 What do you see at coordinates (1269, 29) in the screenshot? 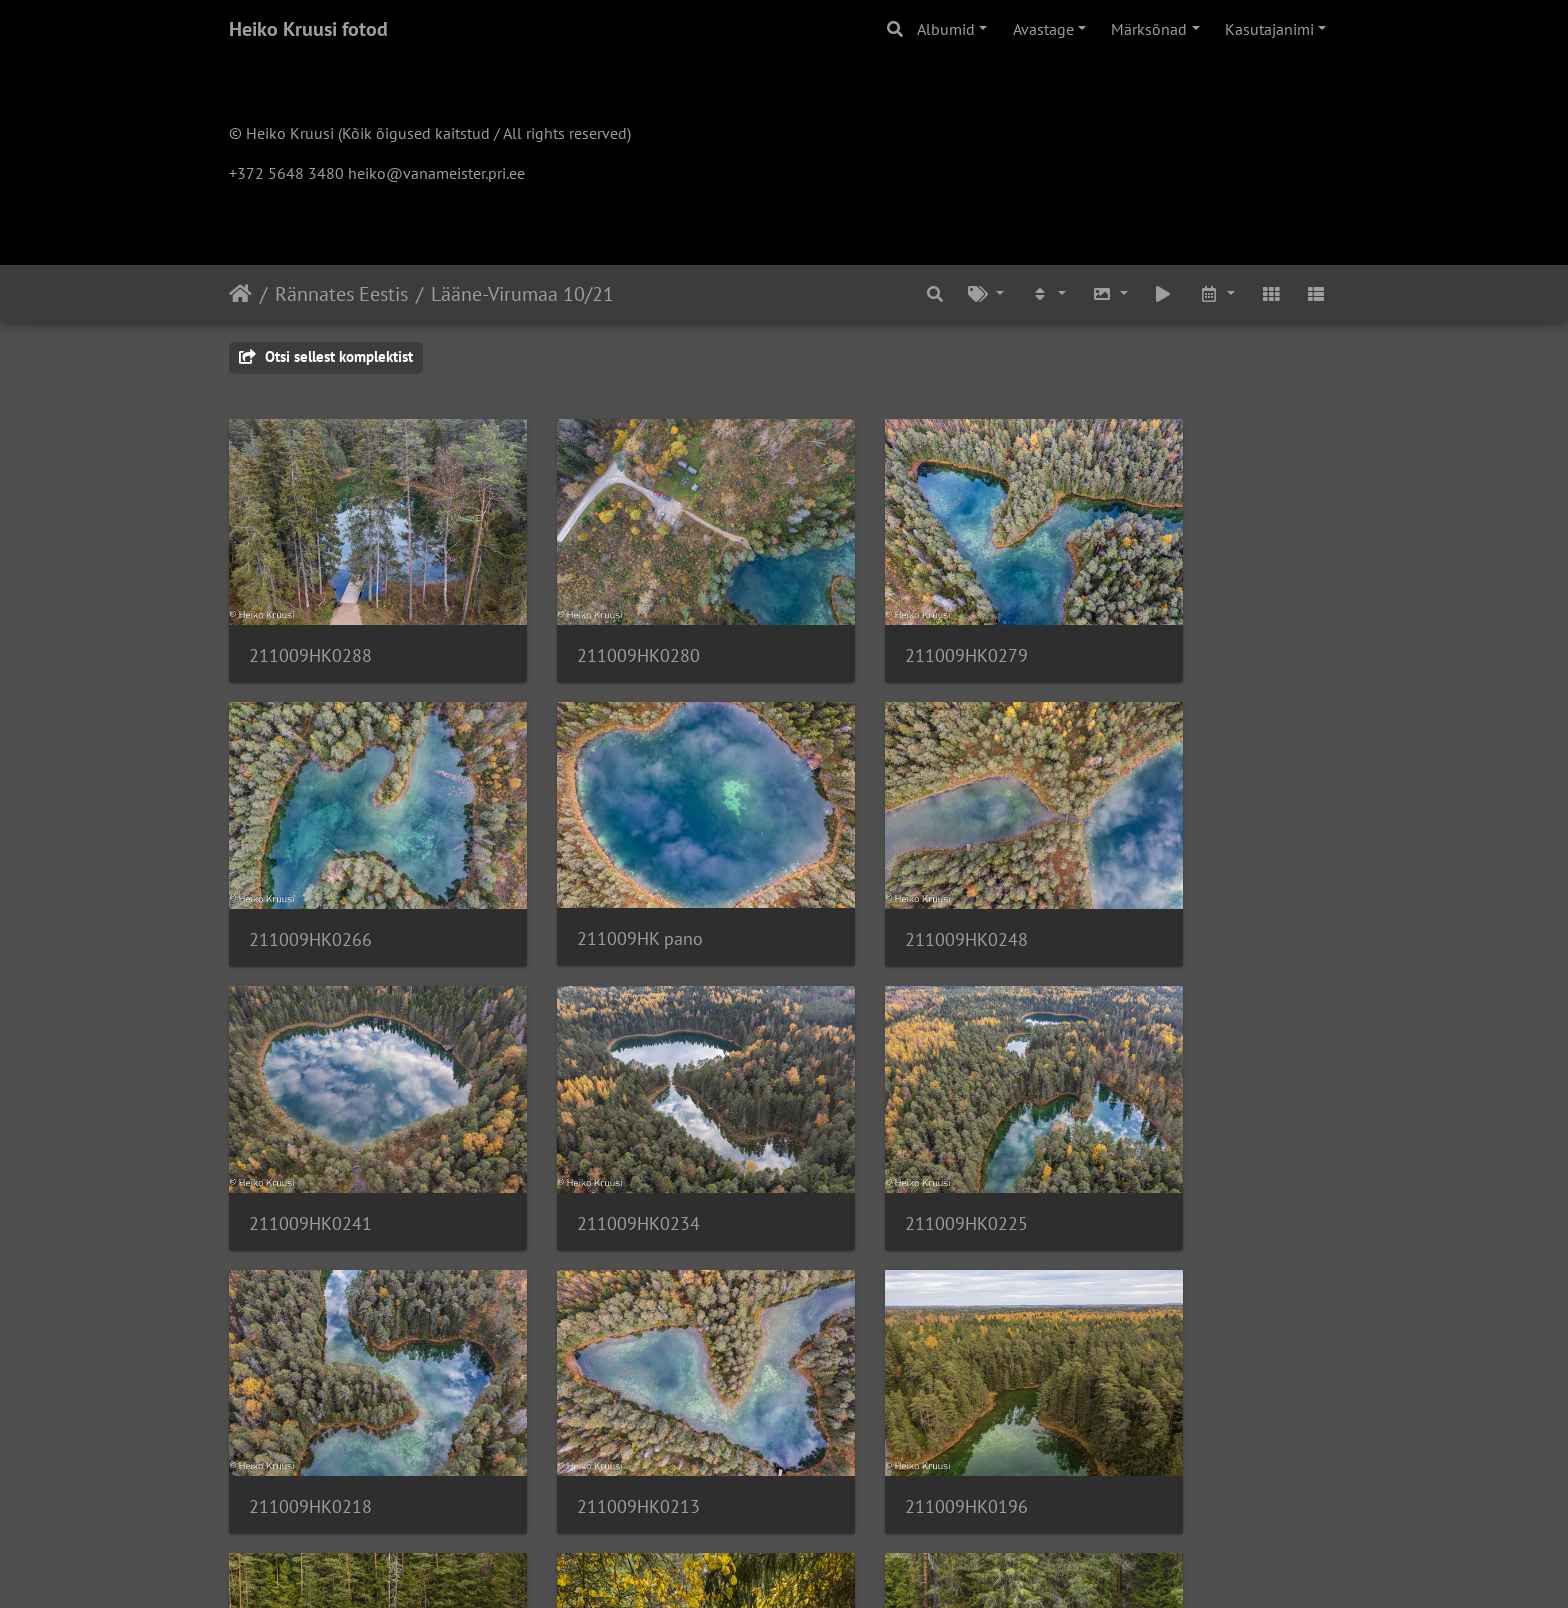
I see `Kasutajanimi` at bounding box center [1269, 29].